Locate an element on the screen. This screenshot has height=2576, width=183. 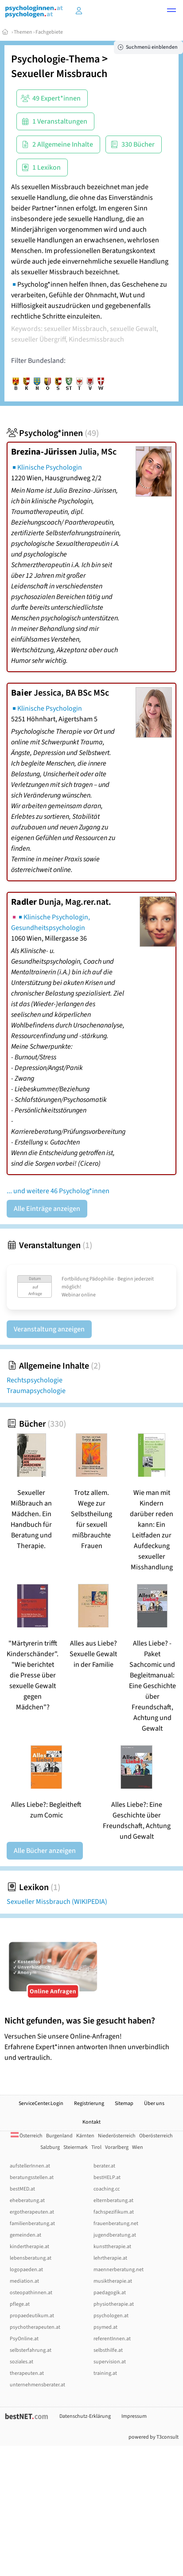
Datenschutz-Erklärung is located at coordinates (85, 2416).